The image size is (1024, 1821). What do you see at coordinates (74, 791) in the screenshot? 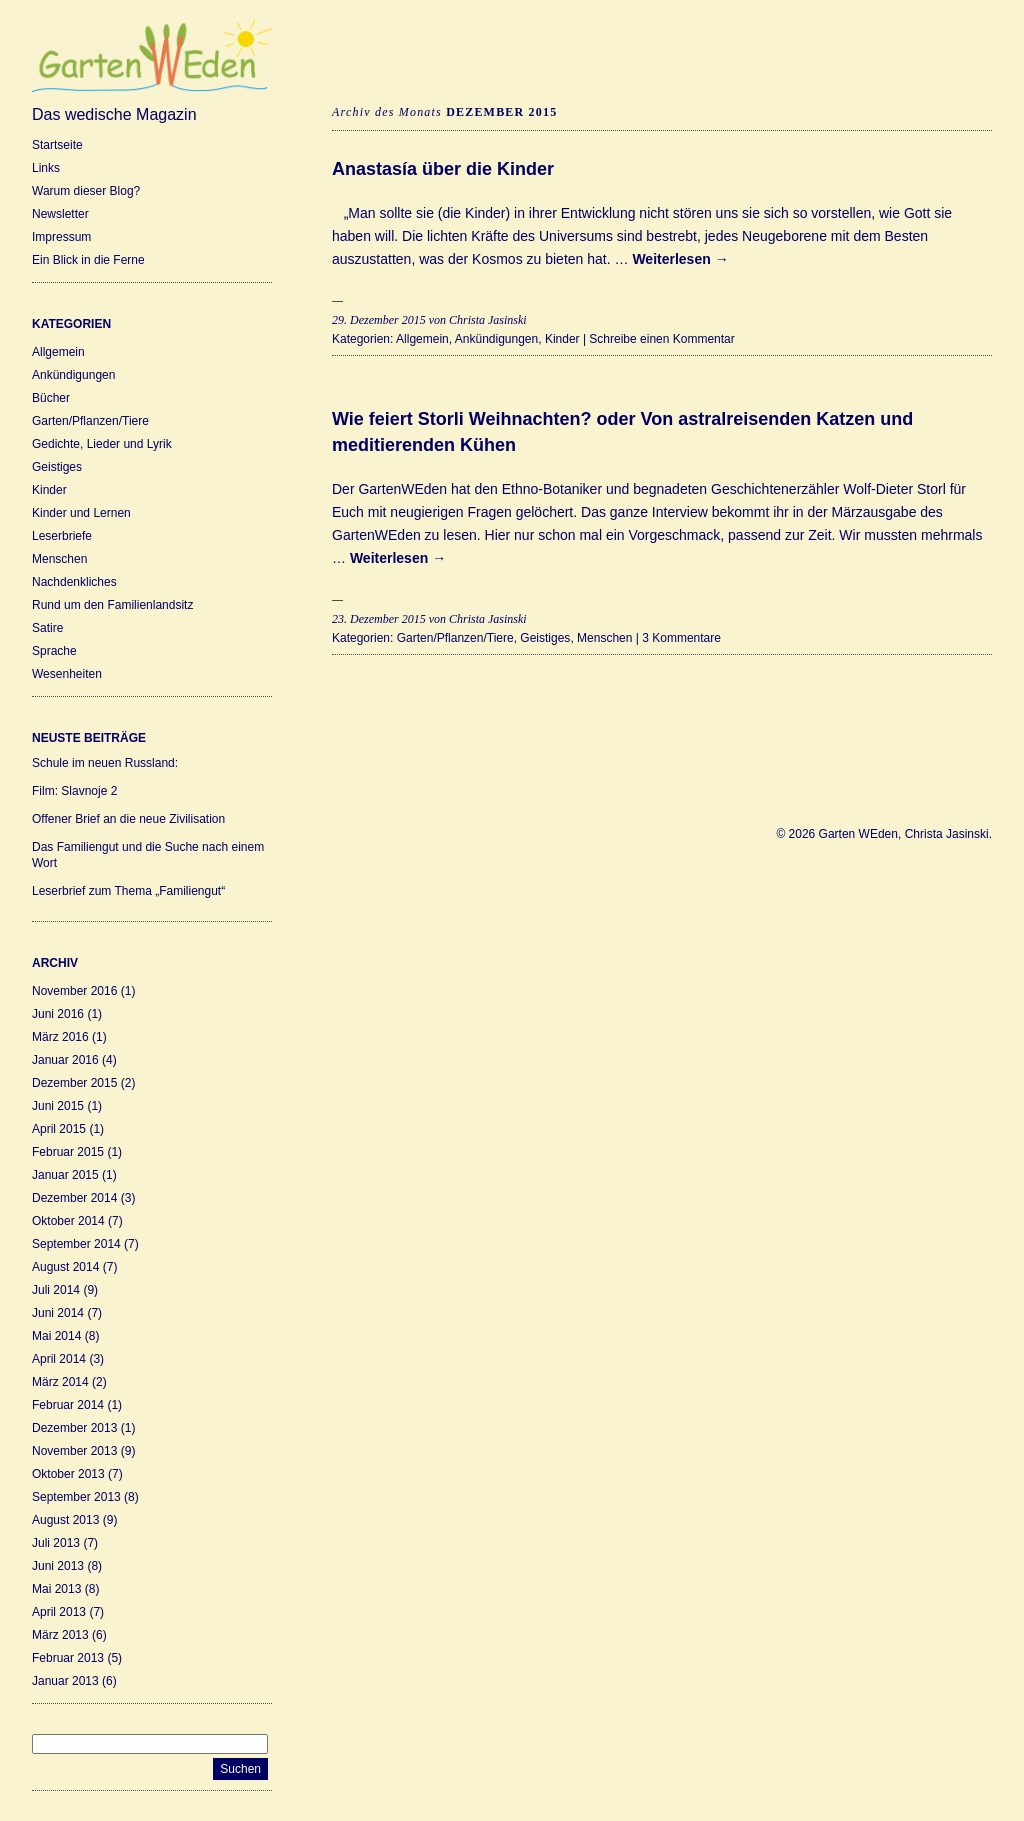
I see `Film: Slavnoje 2` at bounding box center [74, 791].